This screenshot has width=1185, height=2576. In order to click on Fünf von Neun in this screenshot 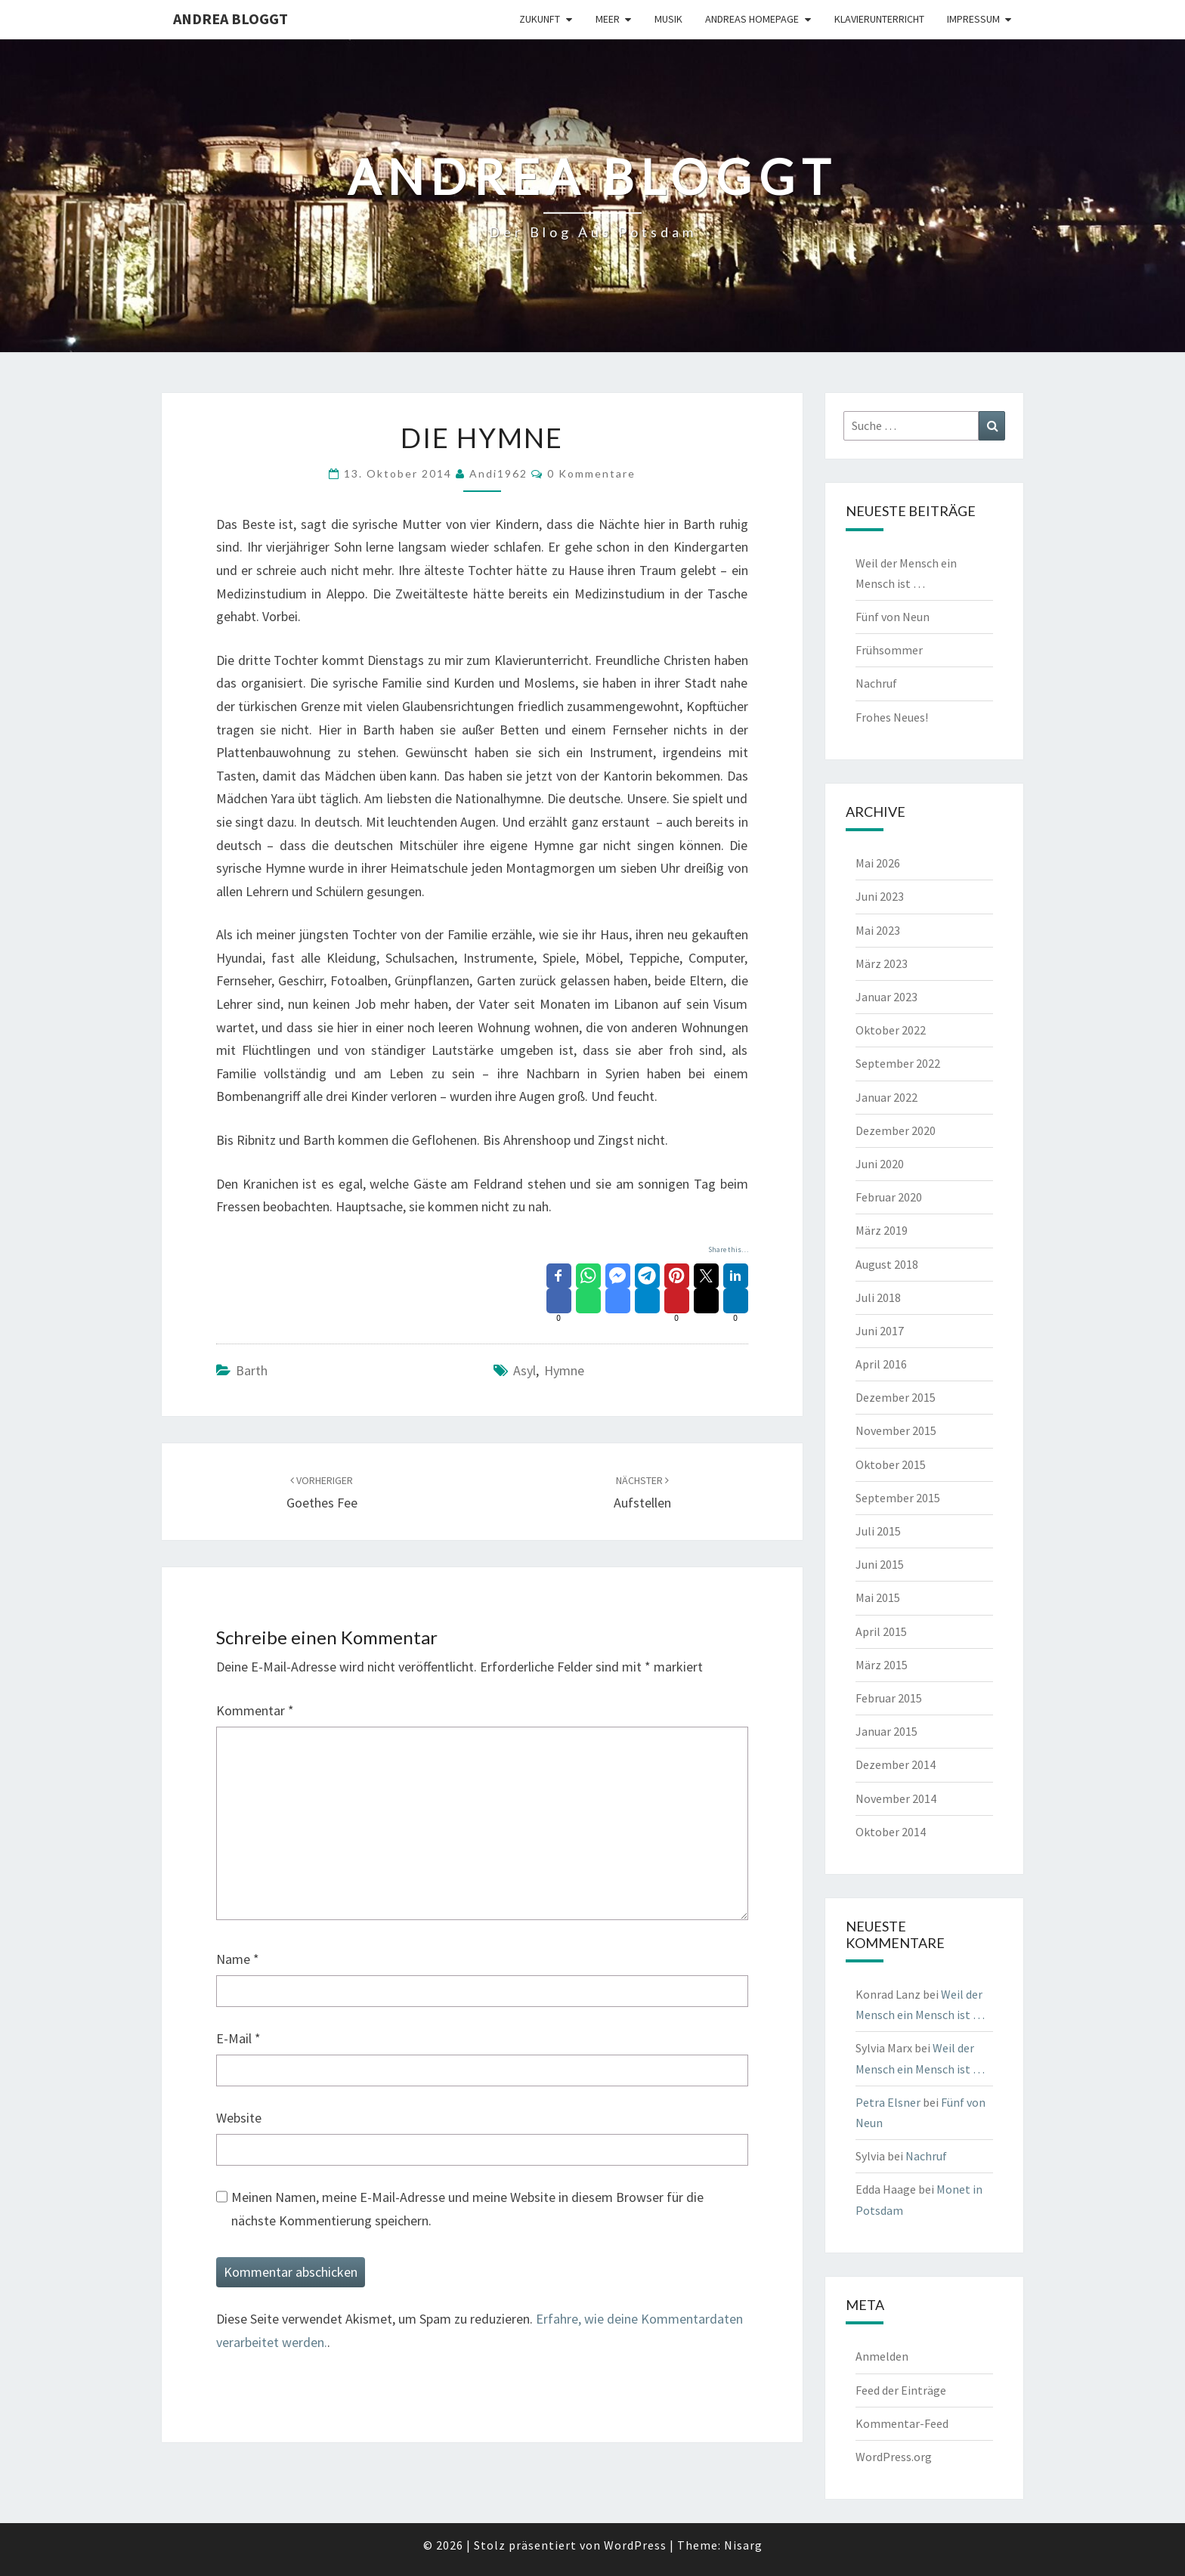, I will do `click(892, 616)`.